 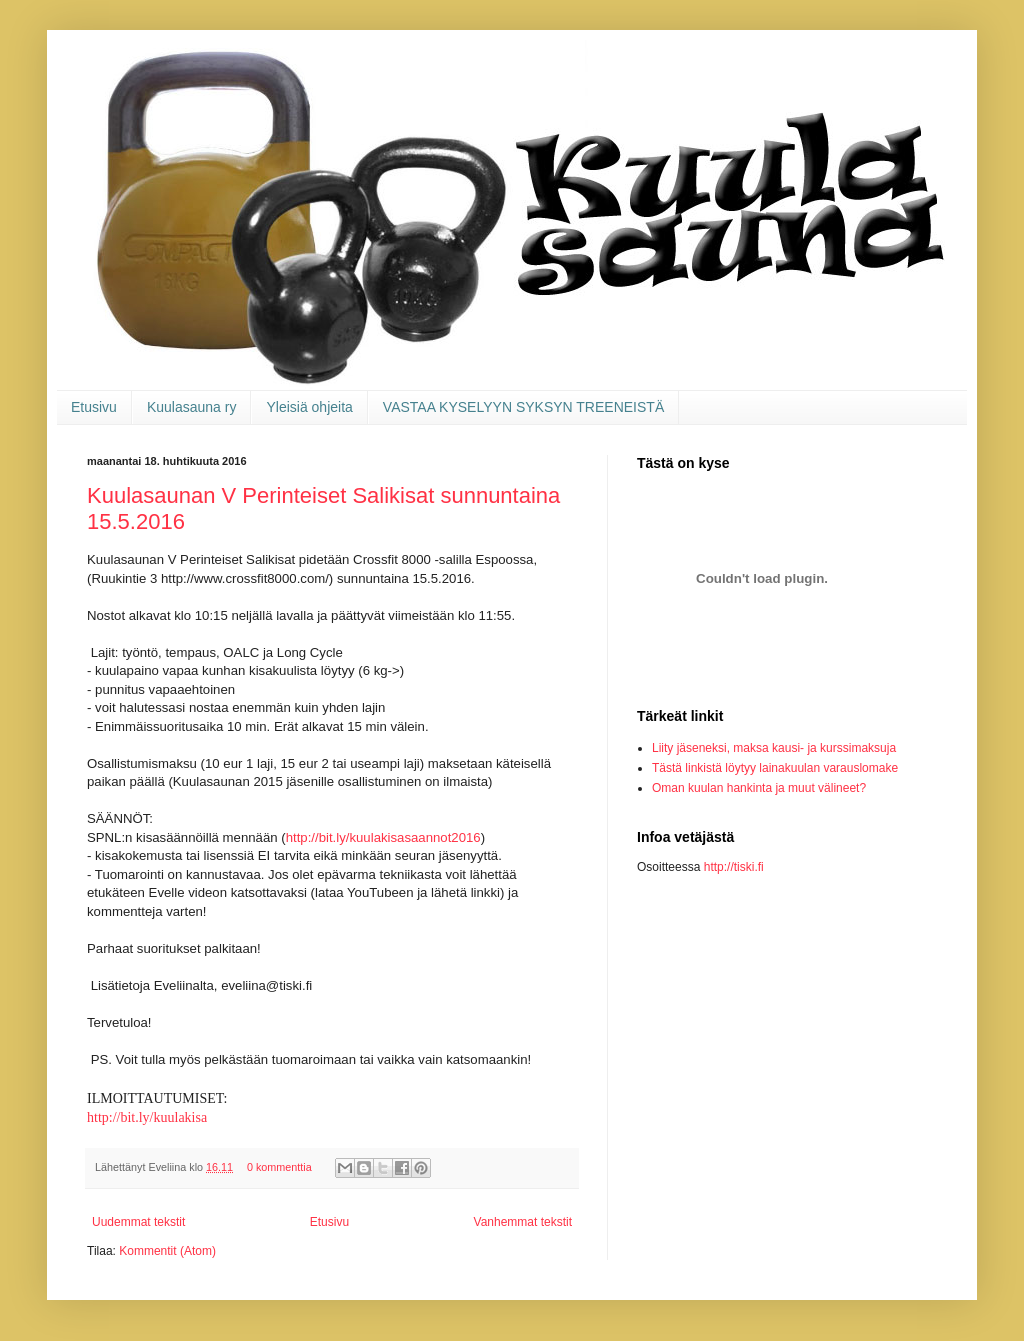 What do you see at coordinates (279, 1167) in the screenshot?
I see `0 kommenttia` at bounding box center [279, 1167].